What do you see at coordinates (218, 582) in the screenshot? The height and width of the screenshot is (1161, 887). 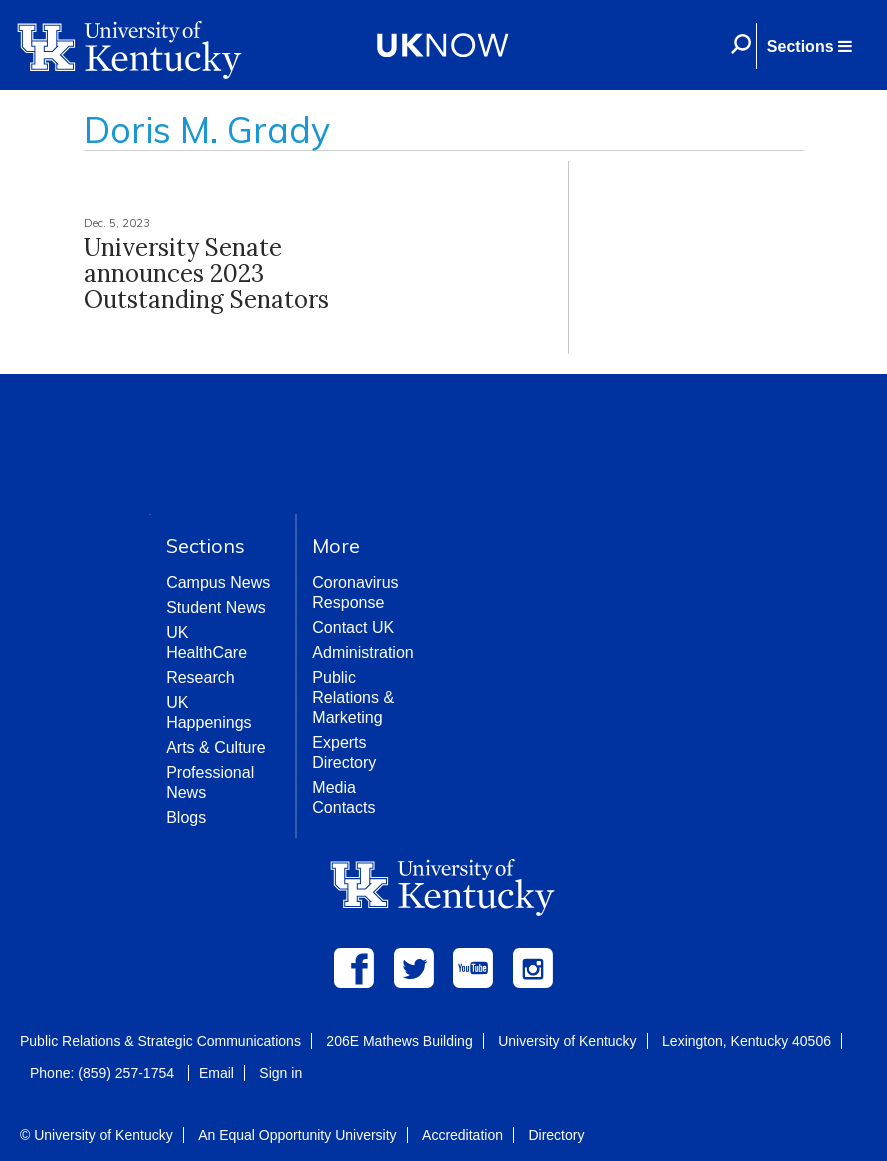 I see `Campus News` at bounding box center [218, 582].